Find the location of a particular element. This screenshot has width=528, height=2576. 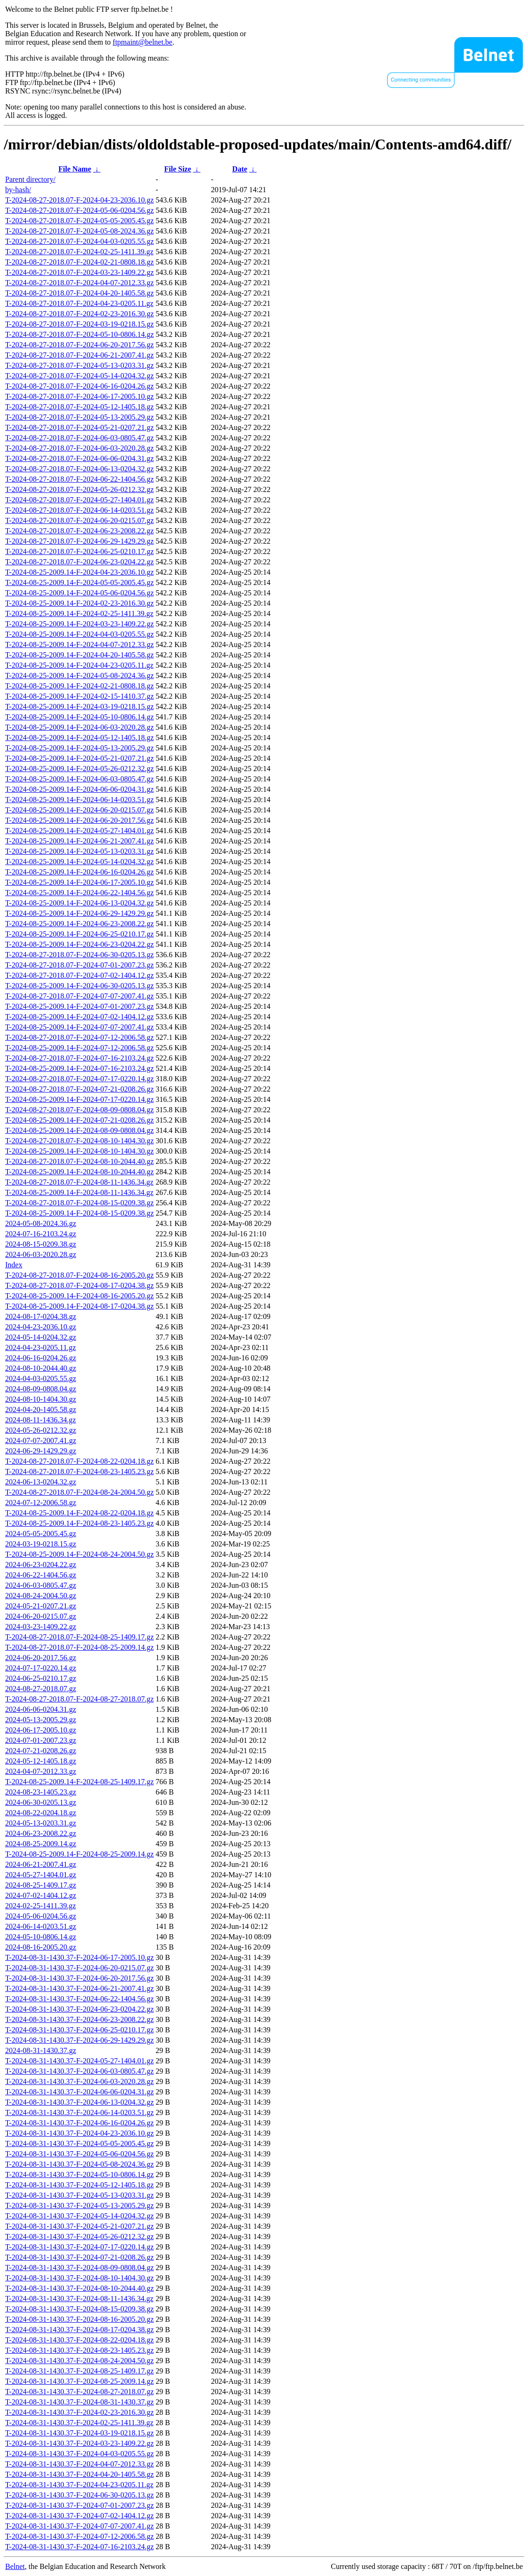

T-2024-08-31-1430.37-F-2024-08-09-0808.04.gz is located at coordinates (79, 2268).